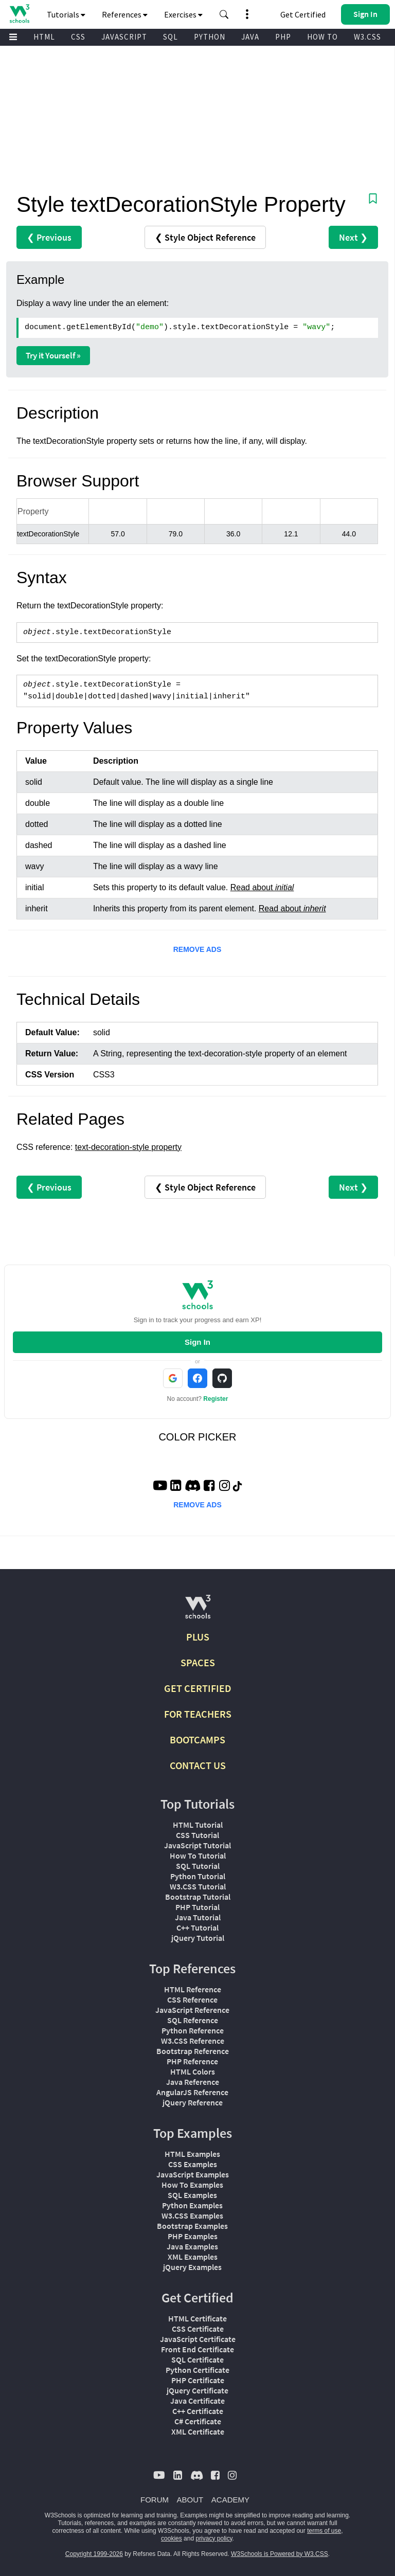 This screenshot has height=2576, width=395. I want to click on jQuery Examples, so click(192, 2267).